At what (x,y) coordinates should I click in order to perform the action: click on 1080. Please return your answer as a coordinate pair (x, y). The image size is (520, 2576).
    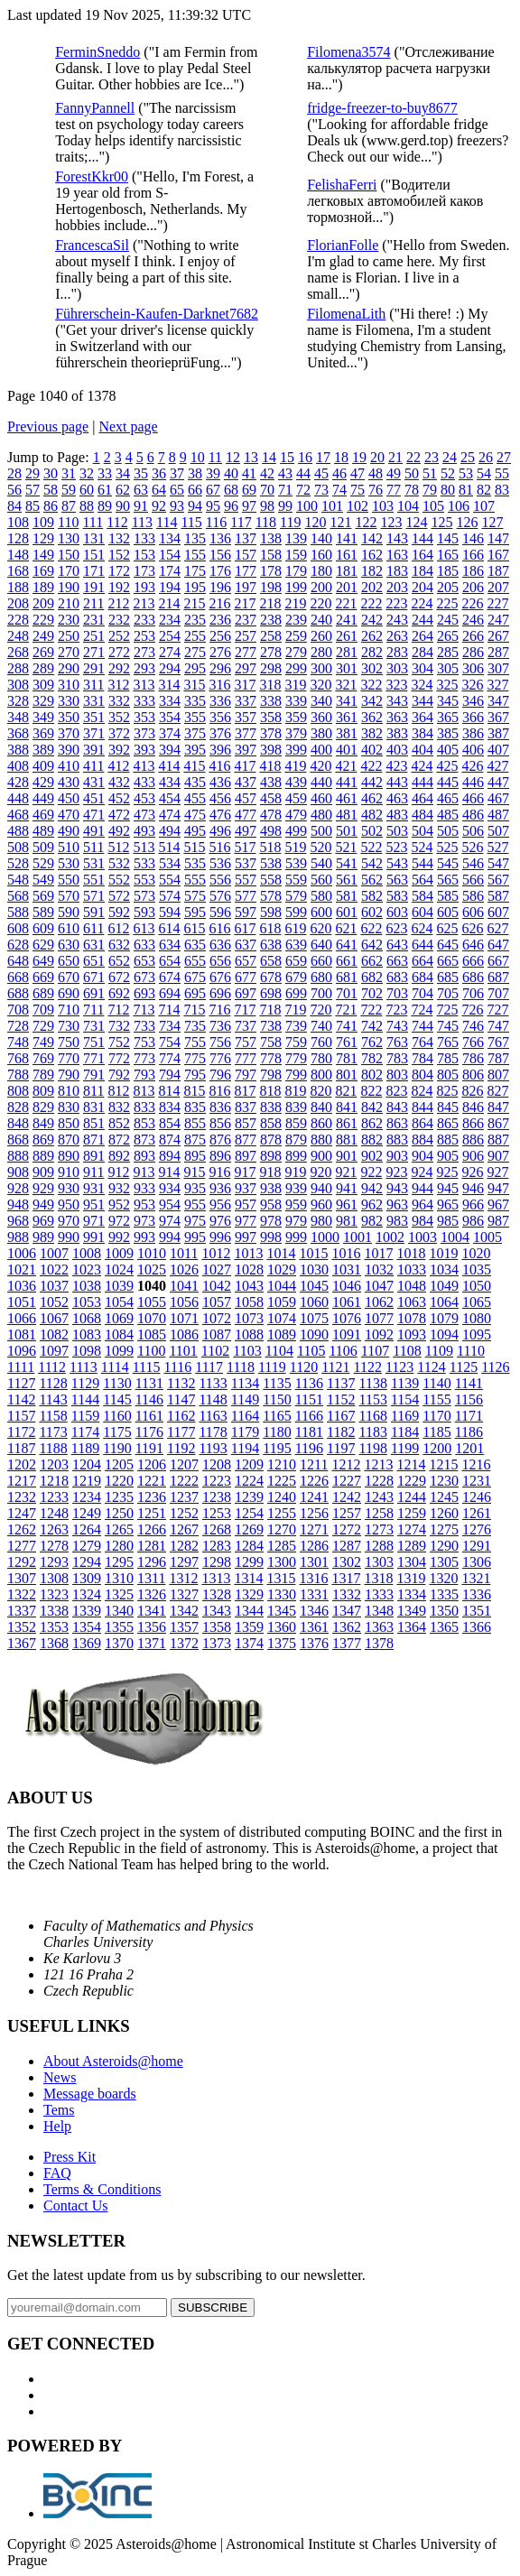
    Looking at the image, I should click on (476, 1318).